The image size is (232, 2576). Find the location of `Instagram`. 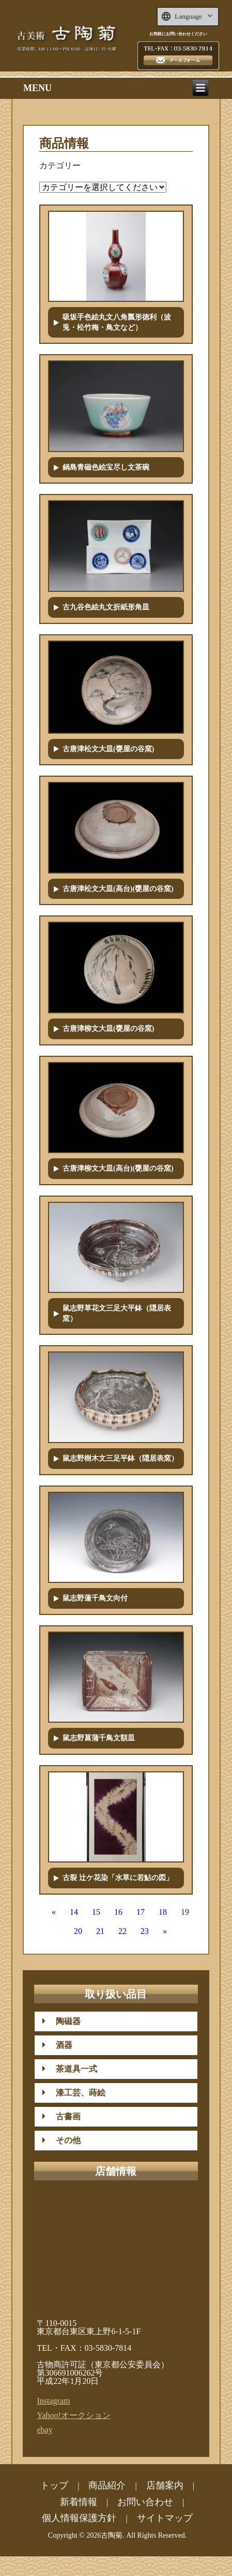

Instagram is located at coordinates (53, 2400).